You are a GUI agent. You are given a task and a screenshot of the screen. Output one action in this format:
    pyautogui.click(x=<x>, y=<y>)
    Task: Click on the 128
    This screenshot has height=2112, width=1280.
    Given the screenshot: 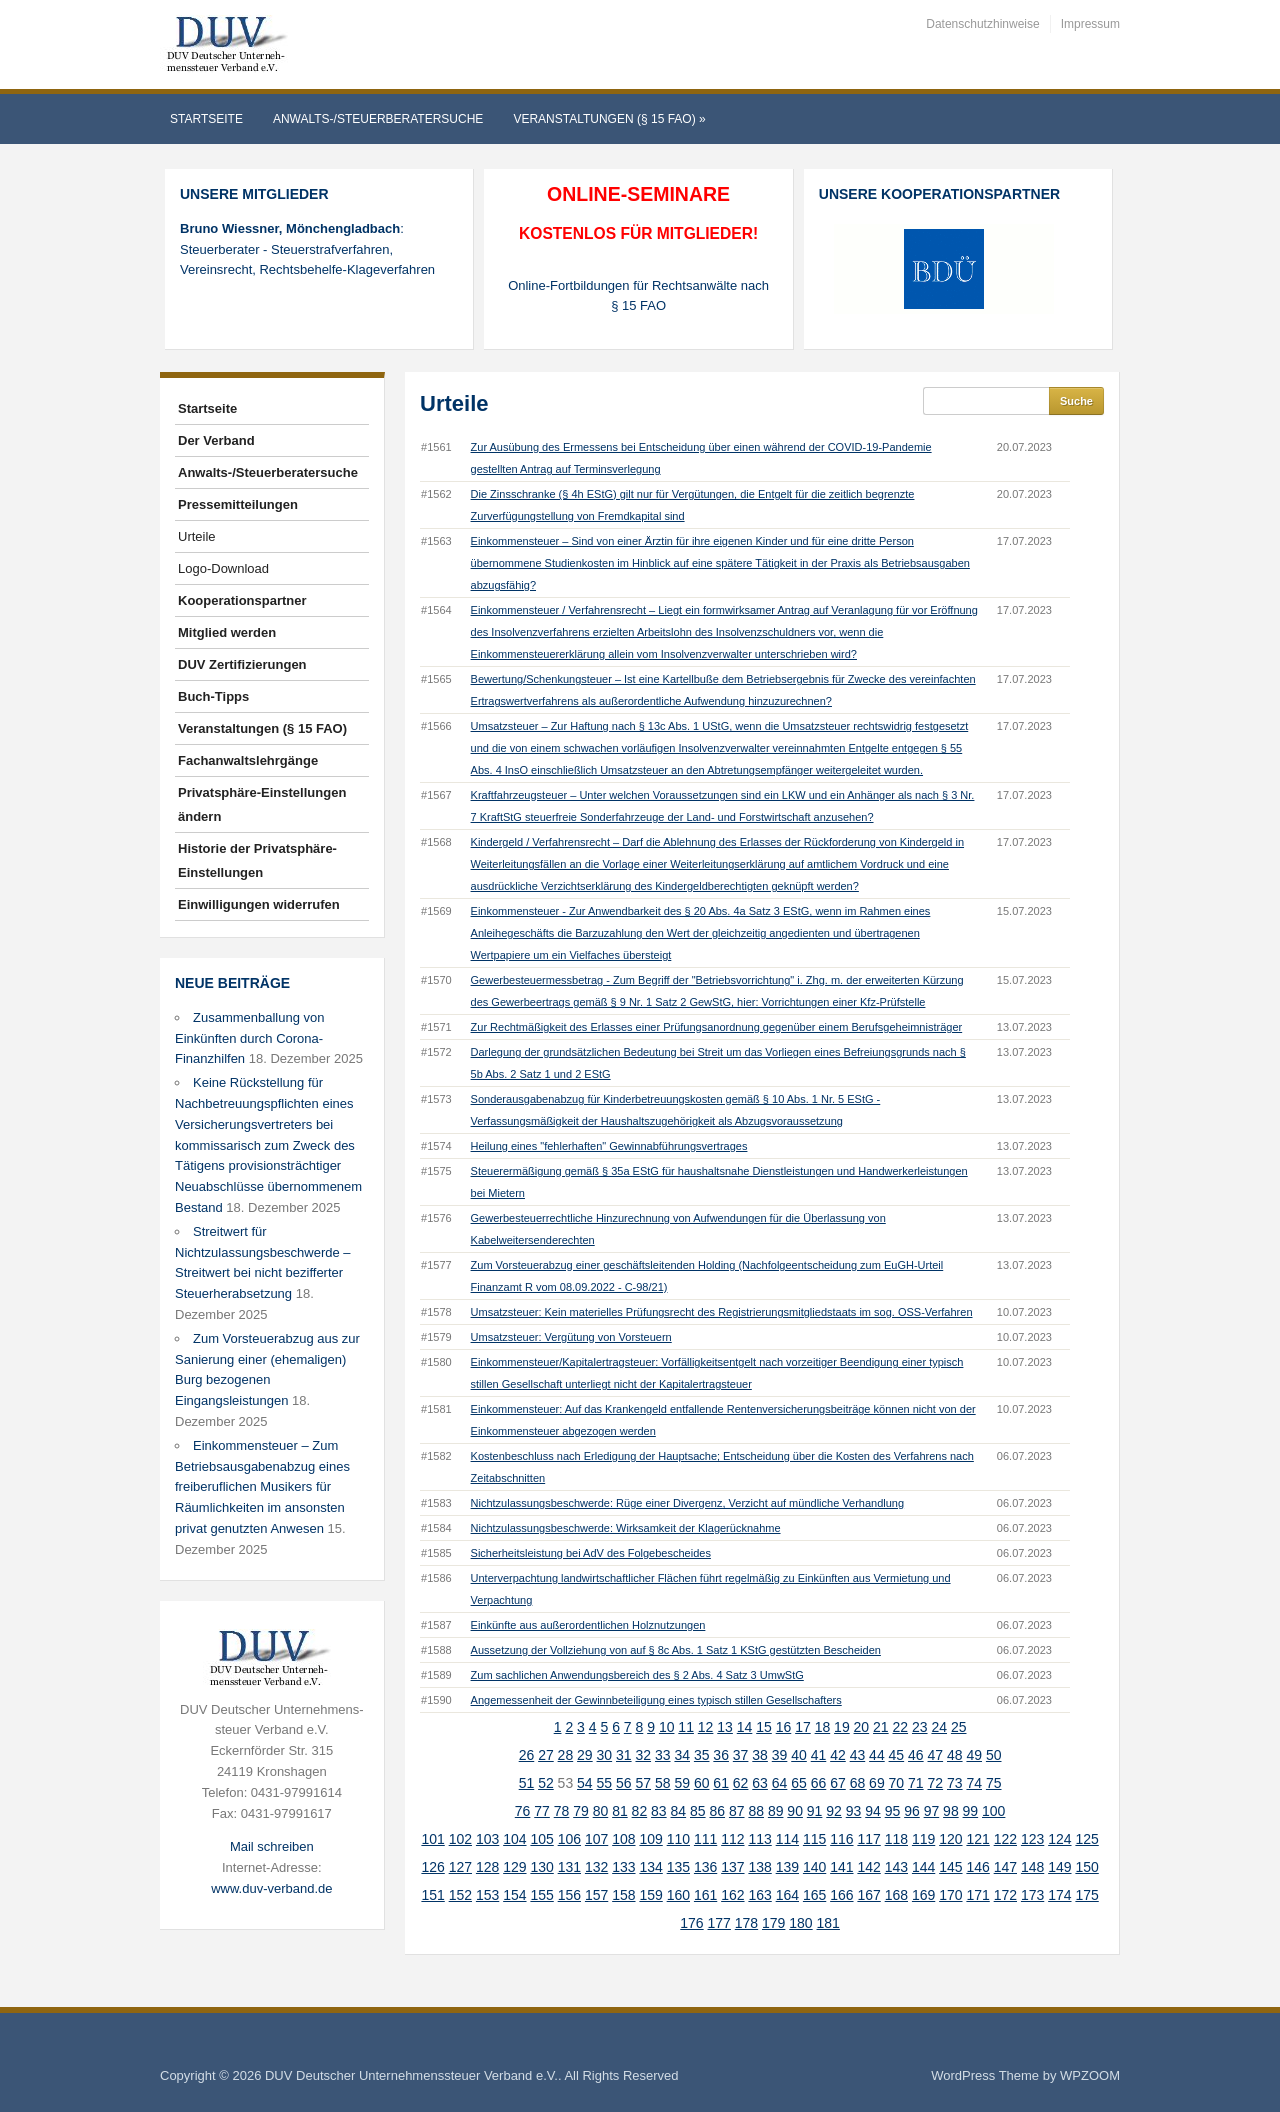 What is the action you would take?
    pyautogui.click(x=487, y=1867)
    